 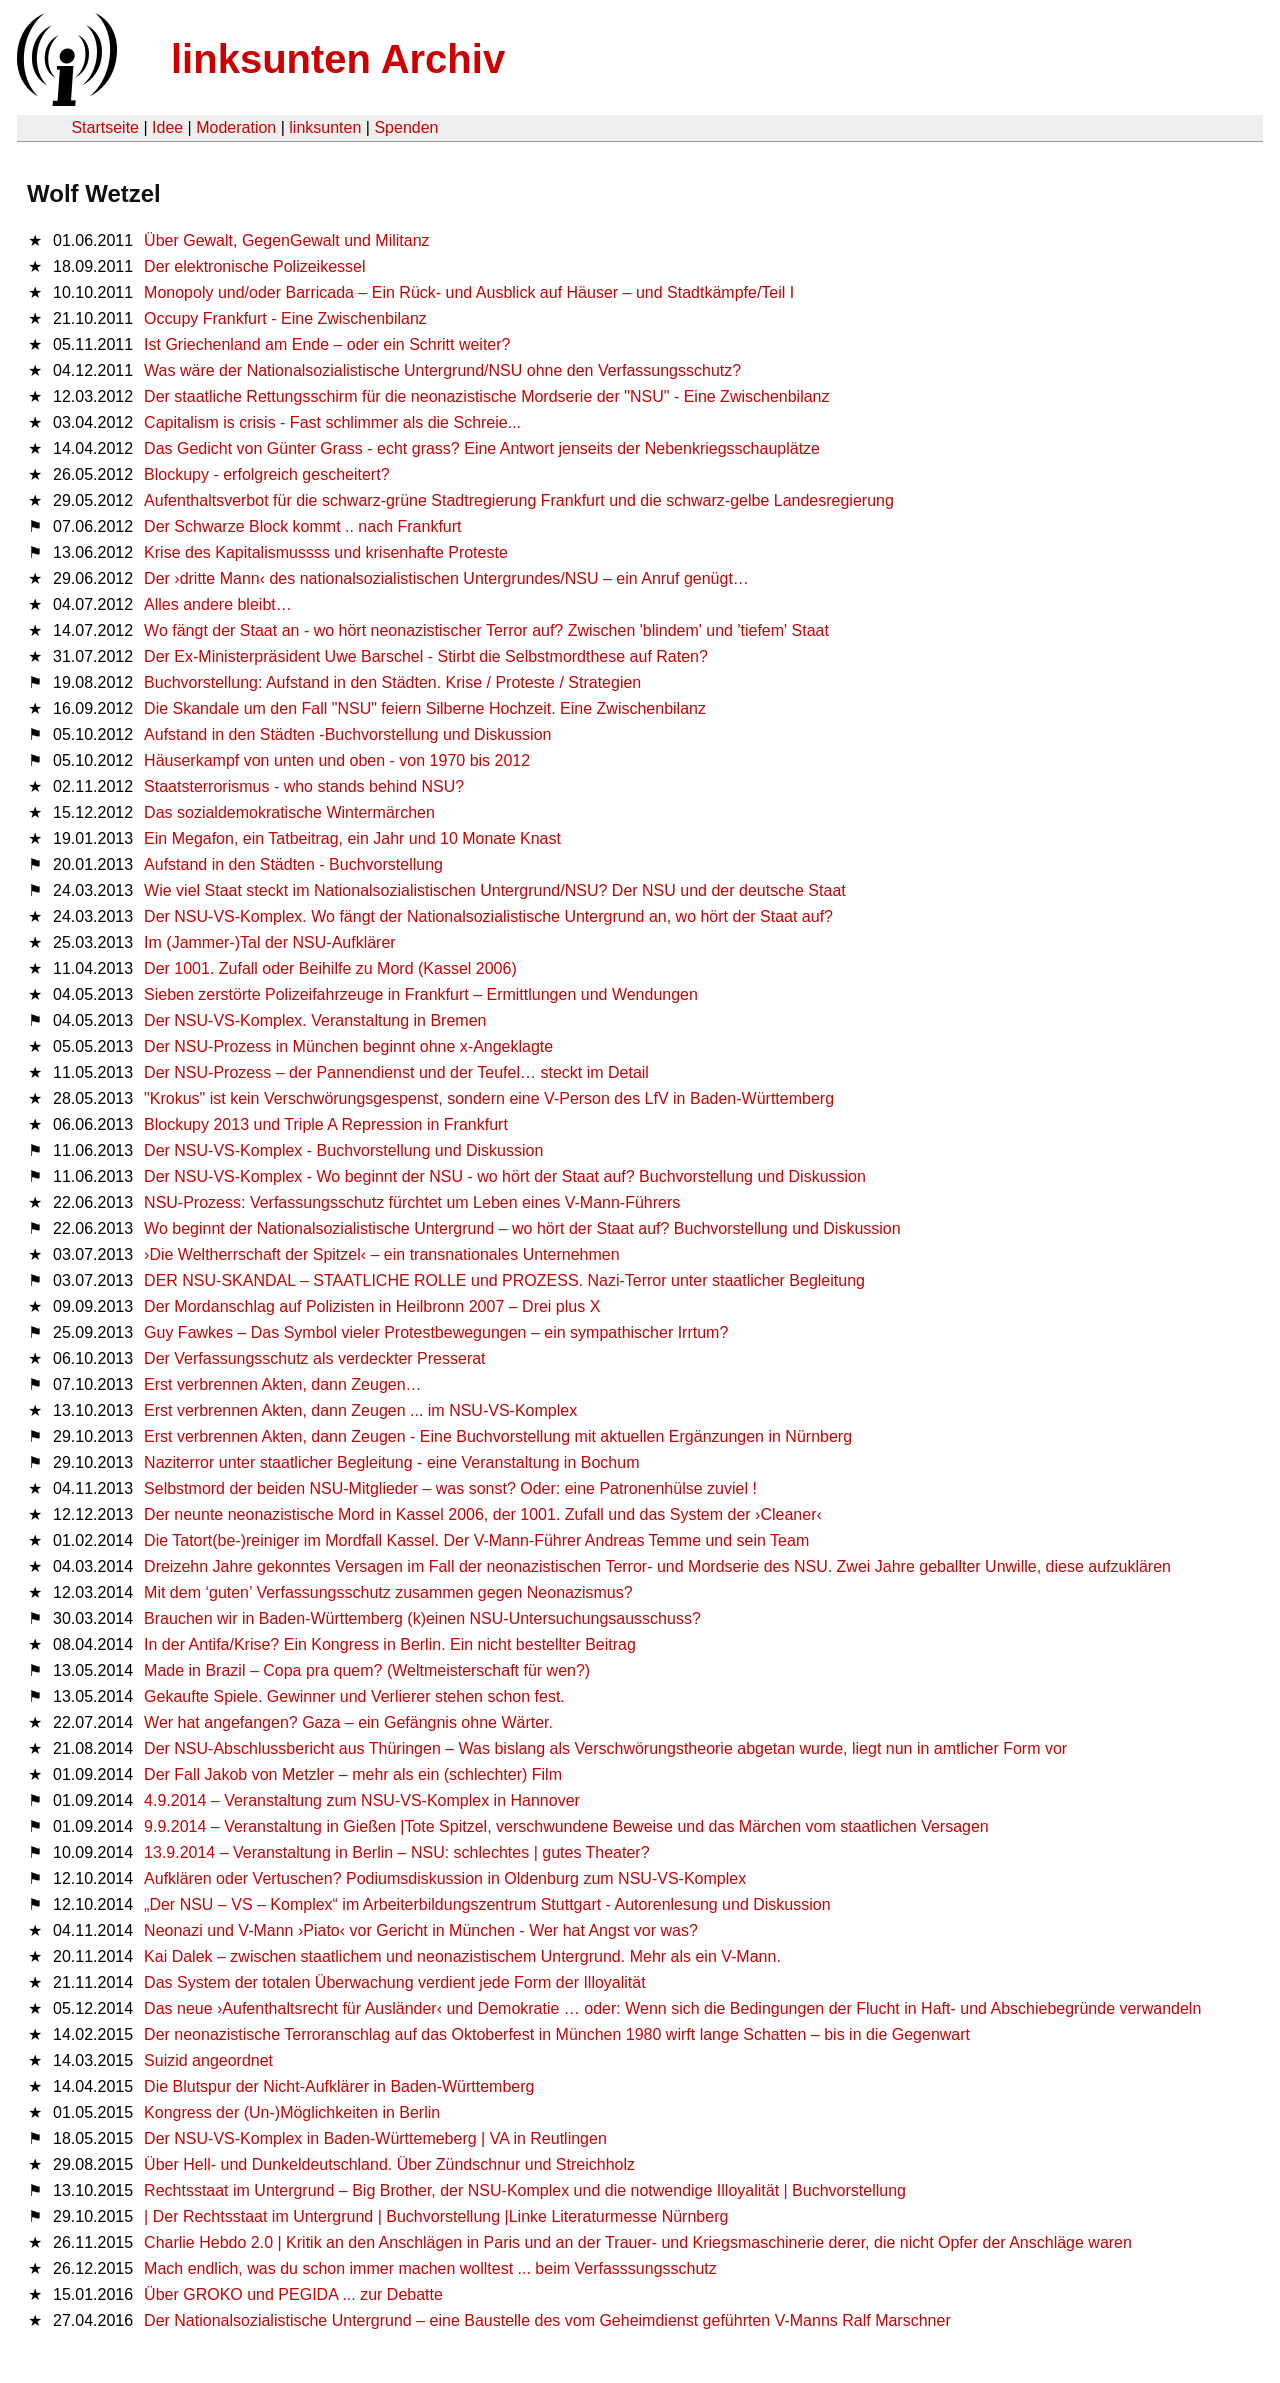 I want to click on Made in Brazil – Copa pra quem? (Weltmeisterschaft für wen?), so click(x=367, y=1670).